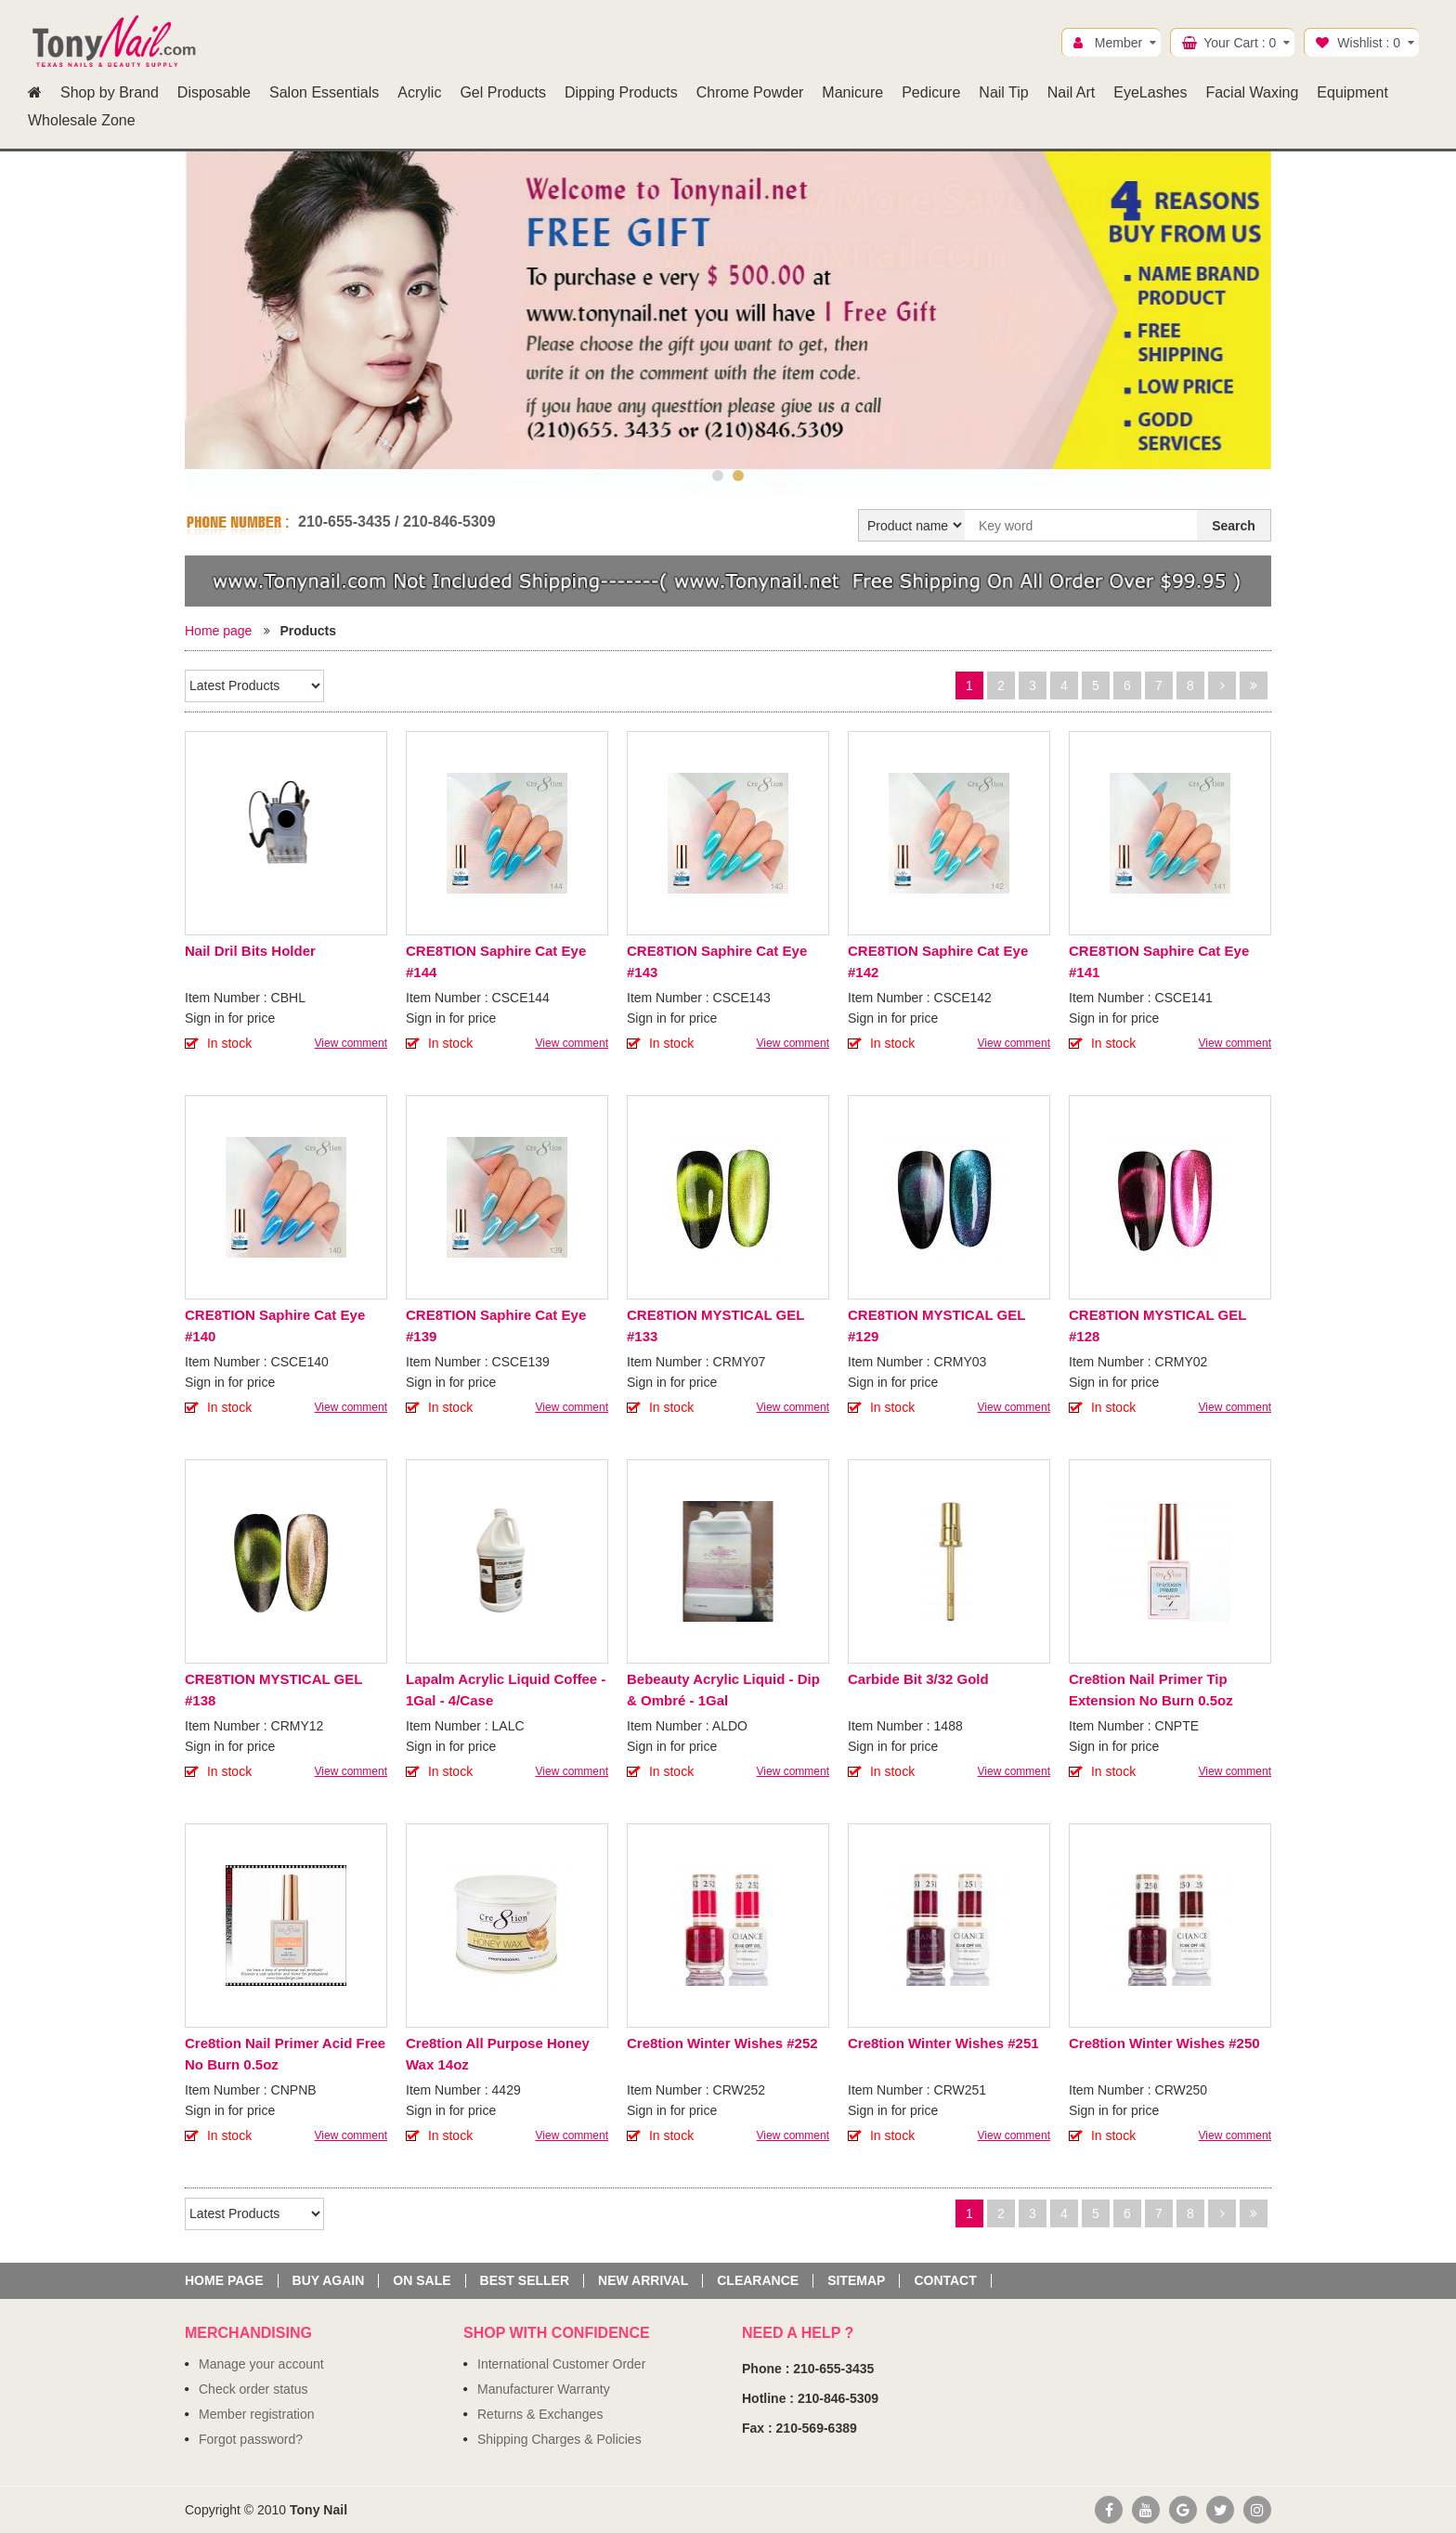 The width and height of the screenshot is (1456, 2533). Describe the element at coordinates (257, 2414) in the screenshot. I see `Member registration` at that location.